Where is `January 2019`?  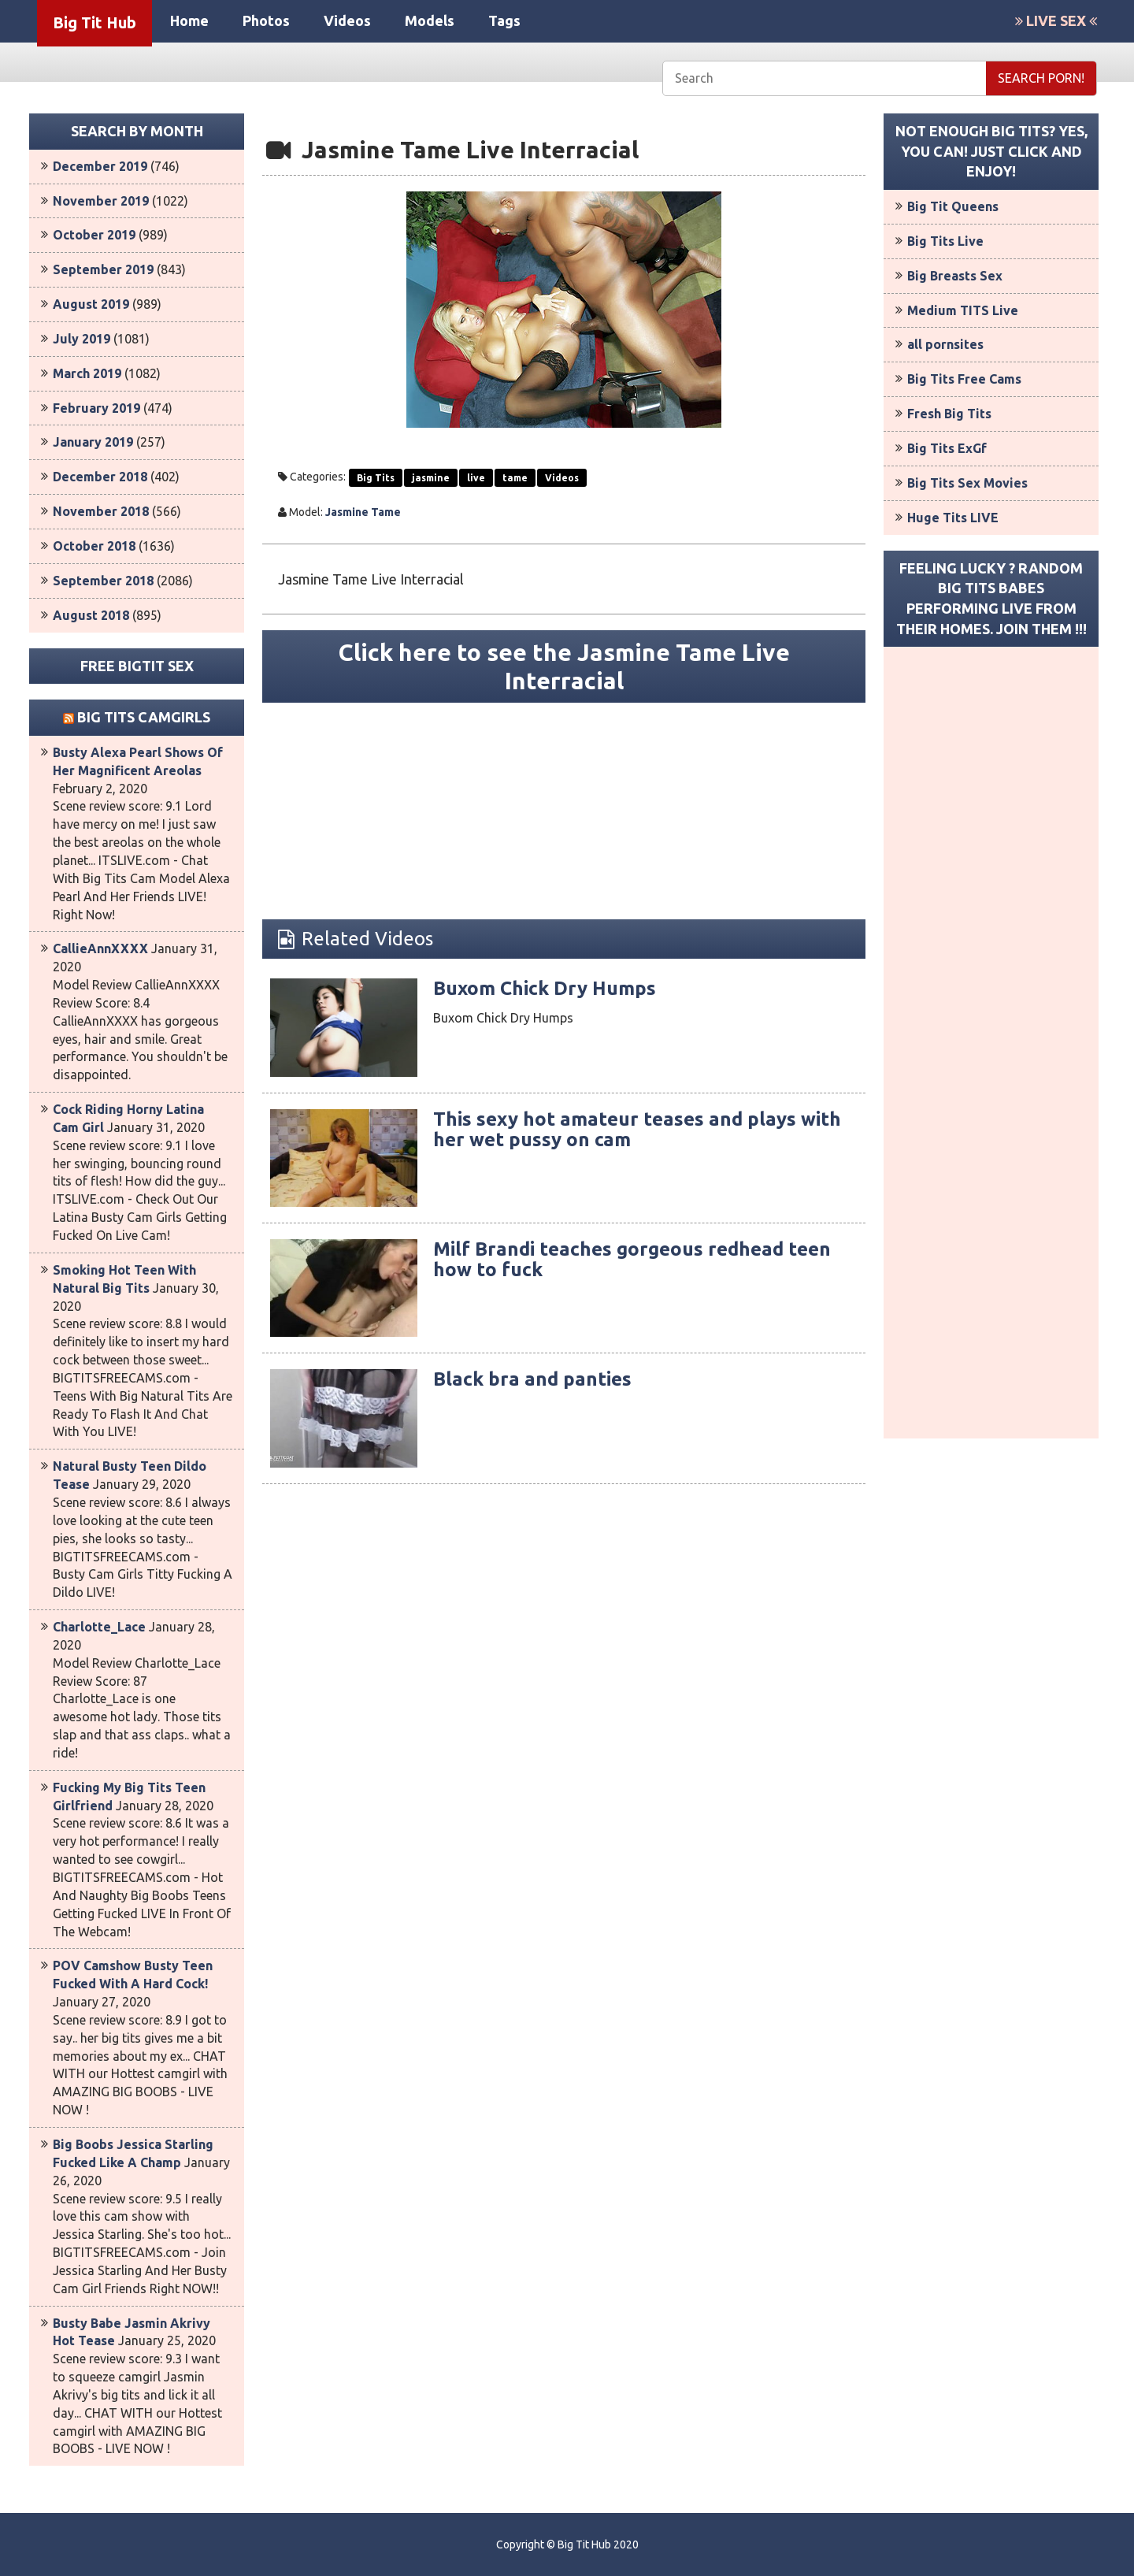
January 2019 is located at coordinates (93, 442).